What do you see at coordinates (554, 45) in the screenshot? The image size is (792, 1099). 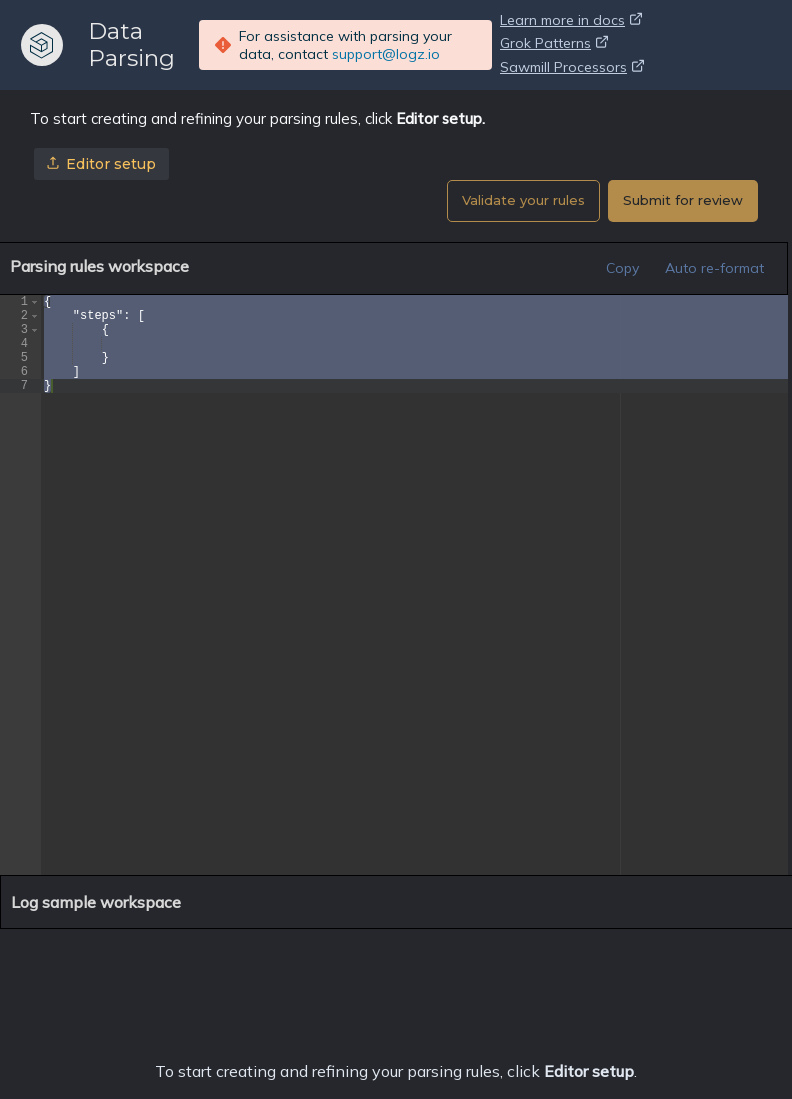 I see `Grok Patterns` at bounding box center [554, 45].